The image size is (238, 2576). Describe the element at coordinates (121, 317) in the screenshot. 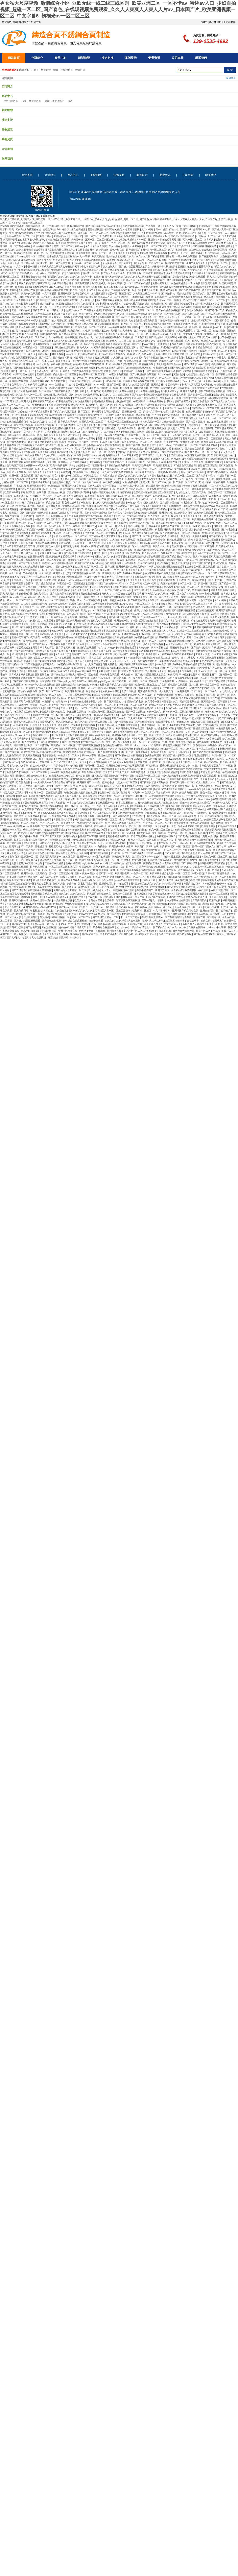

I see `国产a级片` at that location.